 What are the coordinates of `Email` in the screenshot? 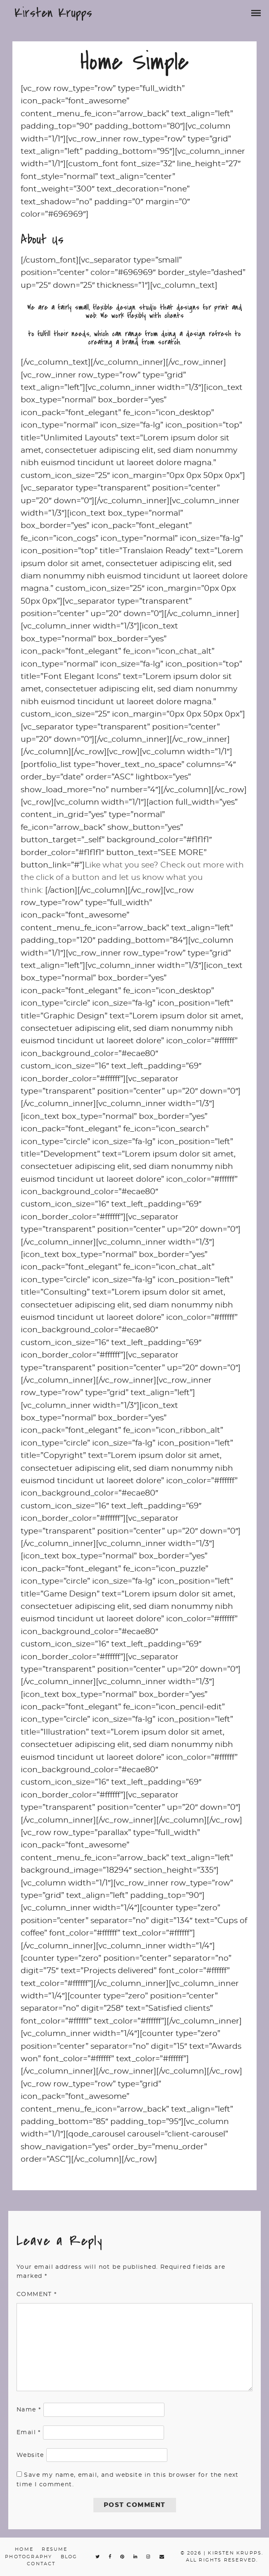 It's located at (29, 2432).